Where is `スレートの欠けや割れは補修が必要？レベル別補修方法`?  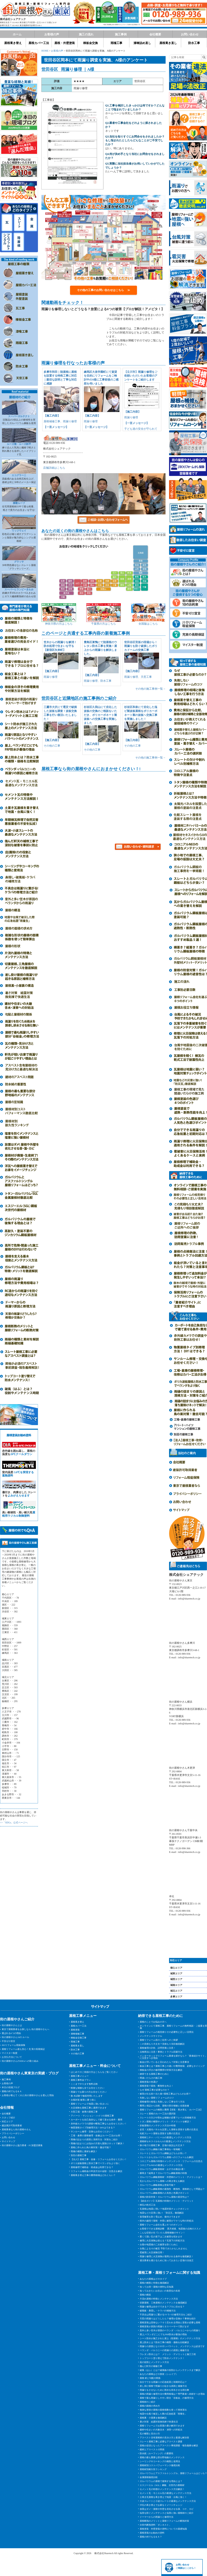
スレートの欠けや割れは補修が必要？レベル別補修方法 is located at coordinates (168, 2117).